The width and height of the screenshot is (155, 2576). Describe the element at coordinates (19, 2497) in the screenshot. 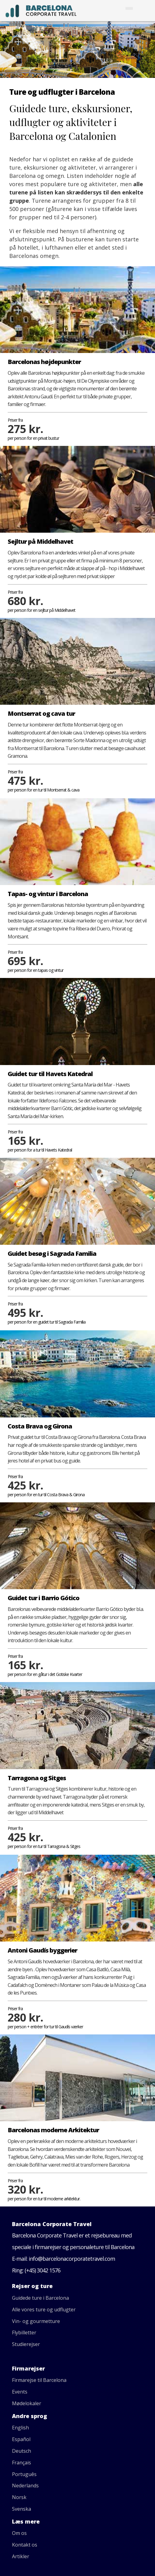

I see `Norsk` at that location.